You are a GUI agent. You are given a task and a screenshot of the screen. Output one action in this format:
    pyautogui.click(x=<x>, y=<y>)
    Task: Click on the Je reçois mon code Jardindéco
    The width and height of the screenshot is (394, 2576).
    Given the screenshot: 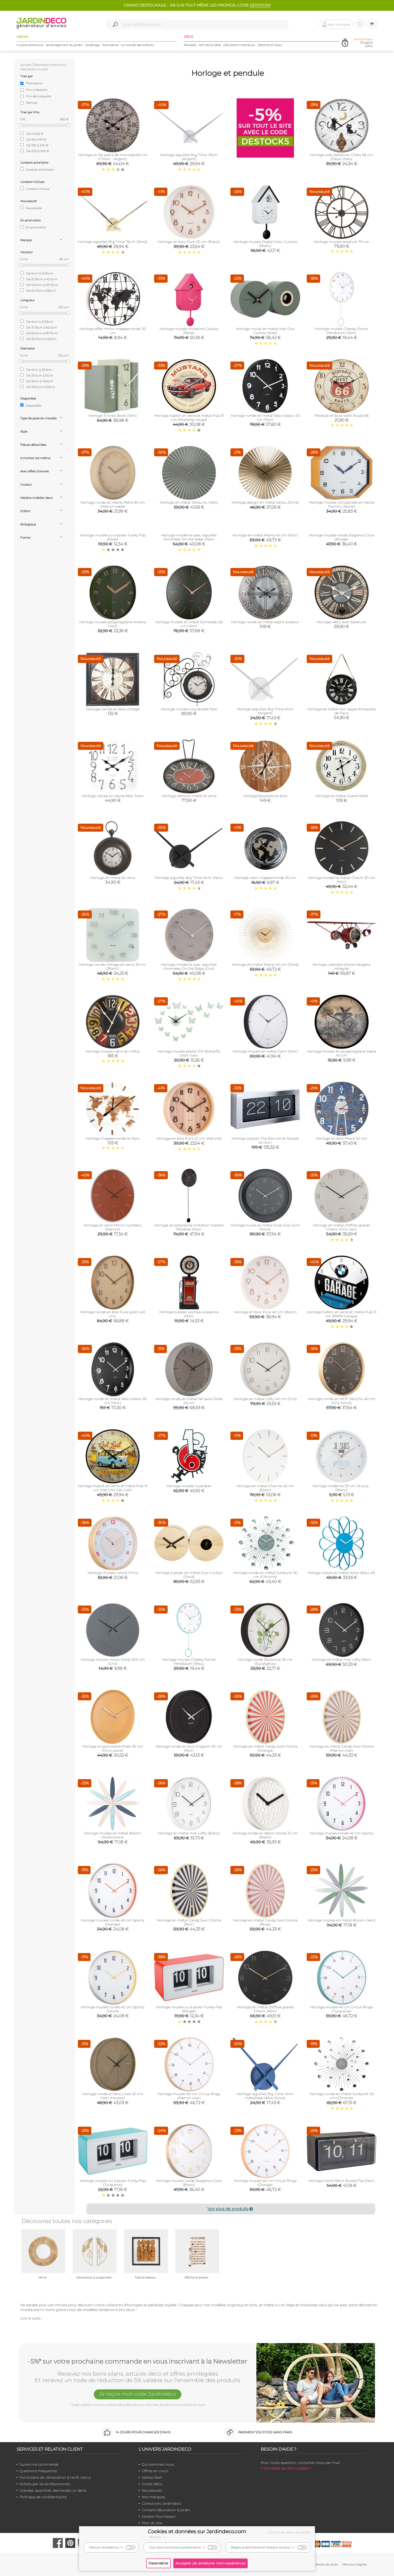 What is the action you would take?
    pyautogui.click(x=137, y=2394)
    